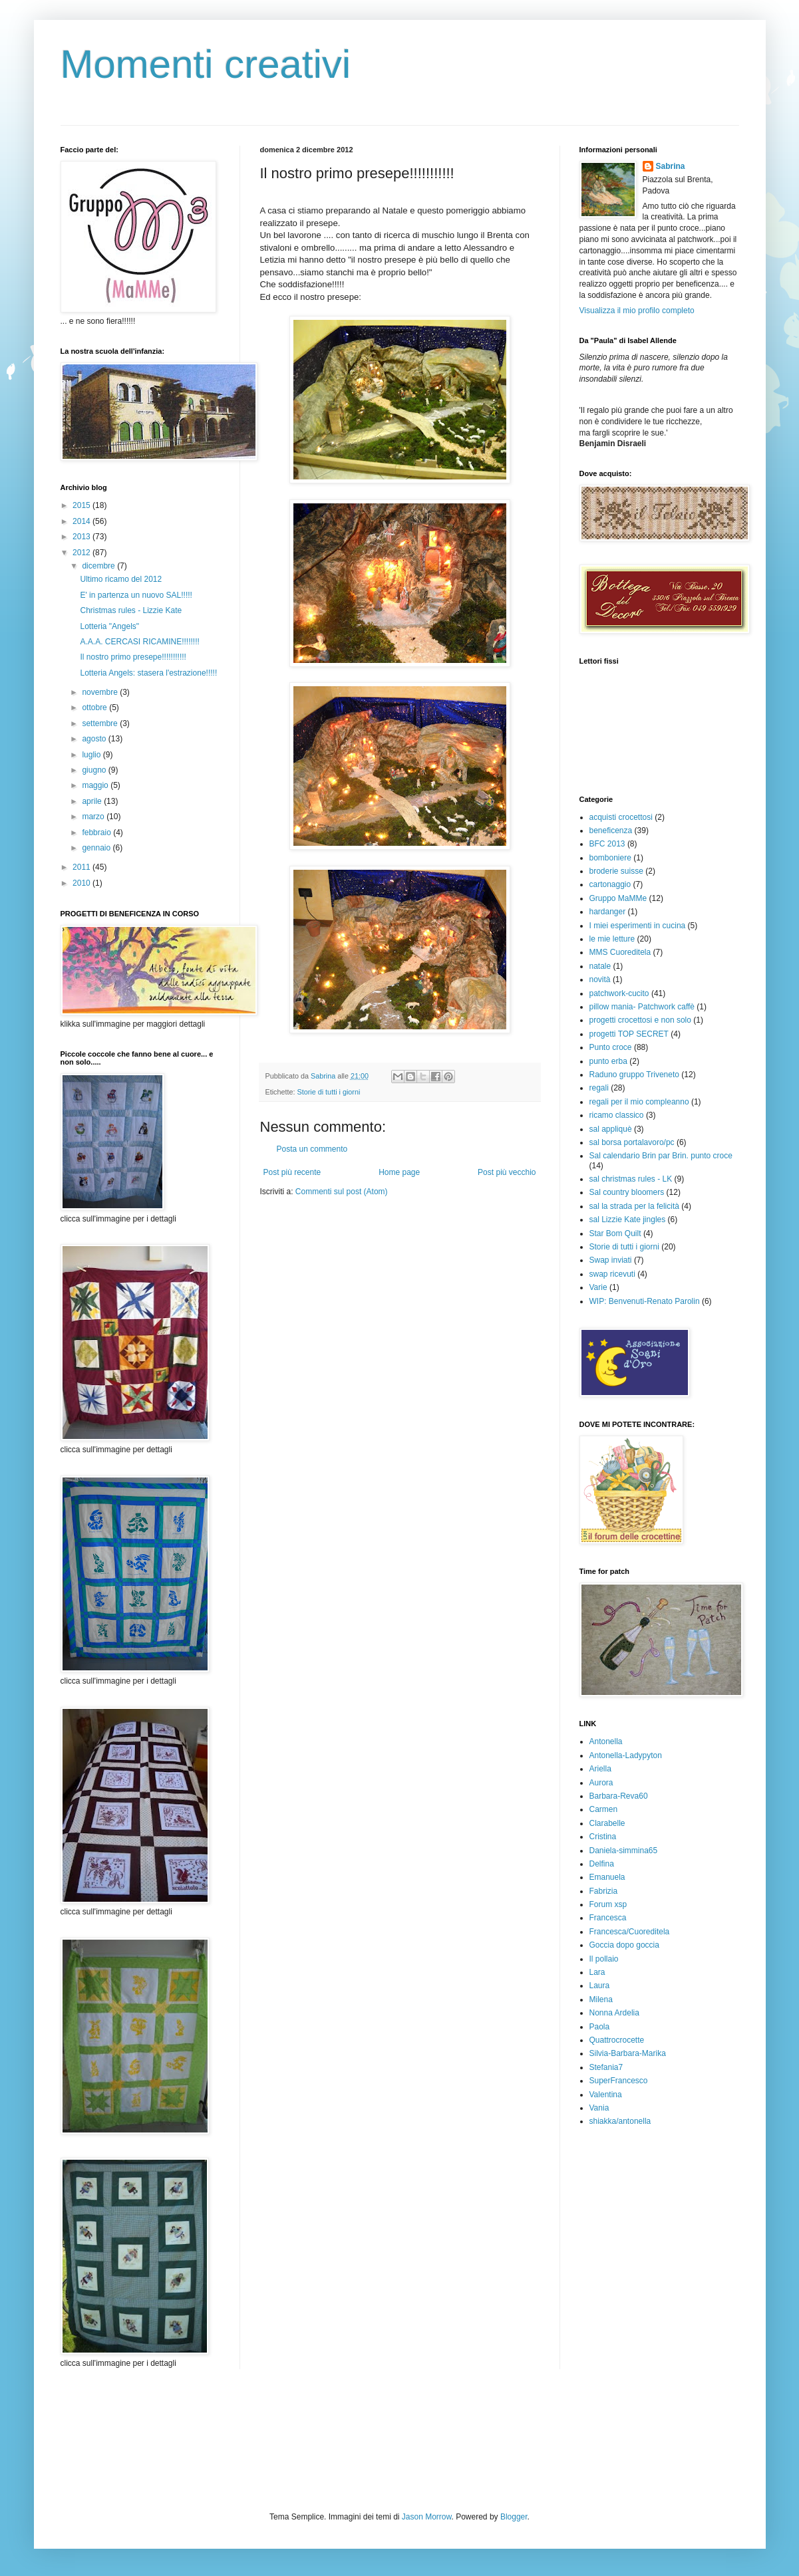 The height and width of the screenshot is (2576, 799). What do you see at coordinates (101, 723) in the screenshot?
I see `settembre` at bounding box center [101, 723].